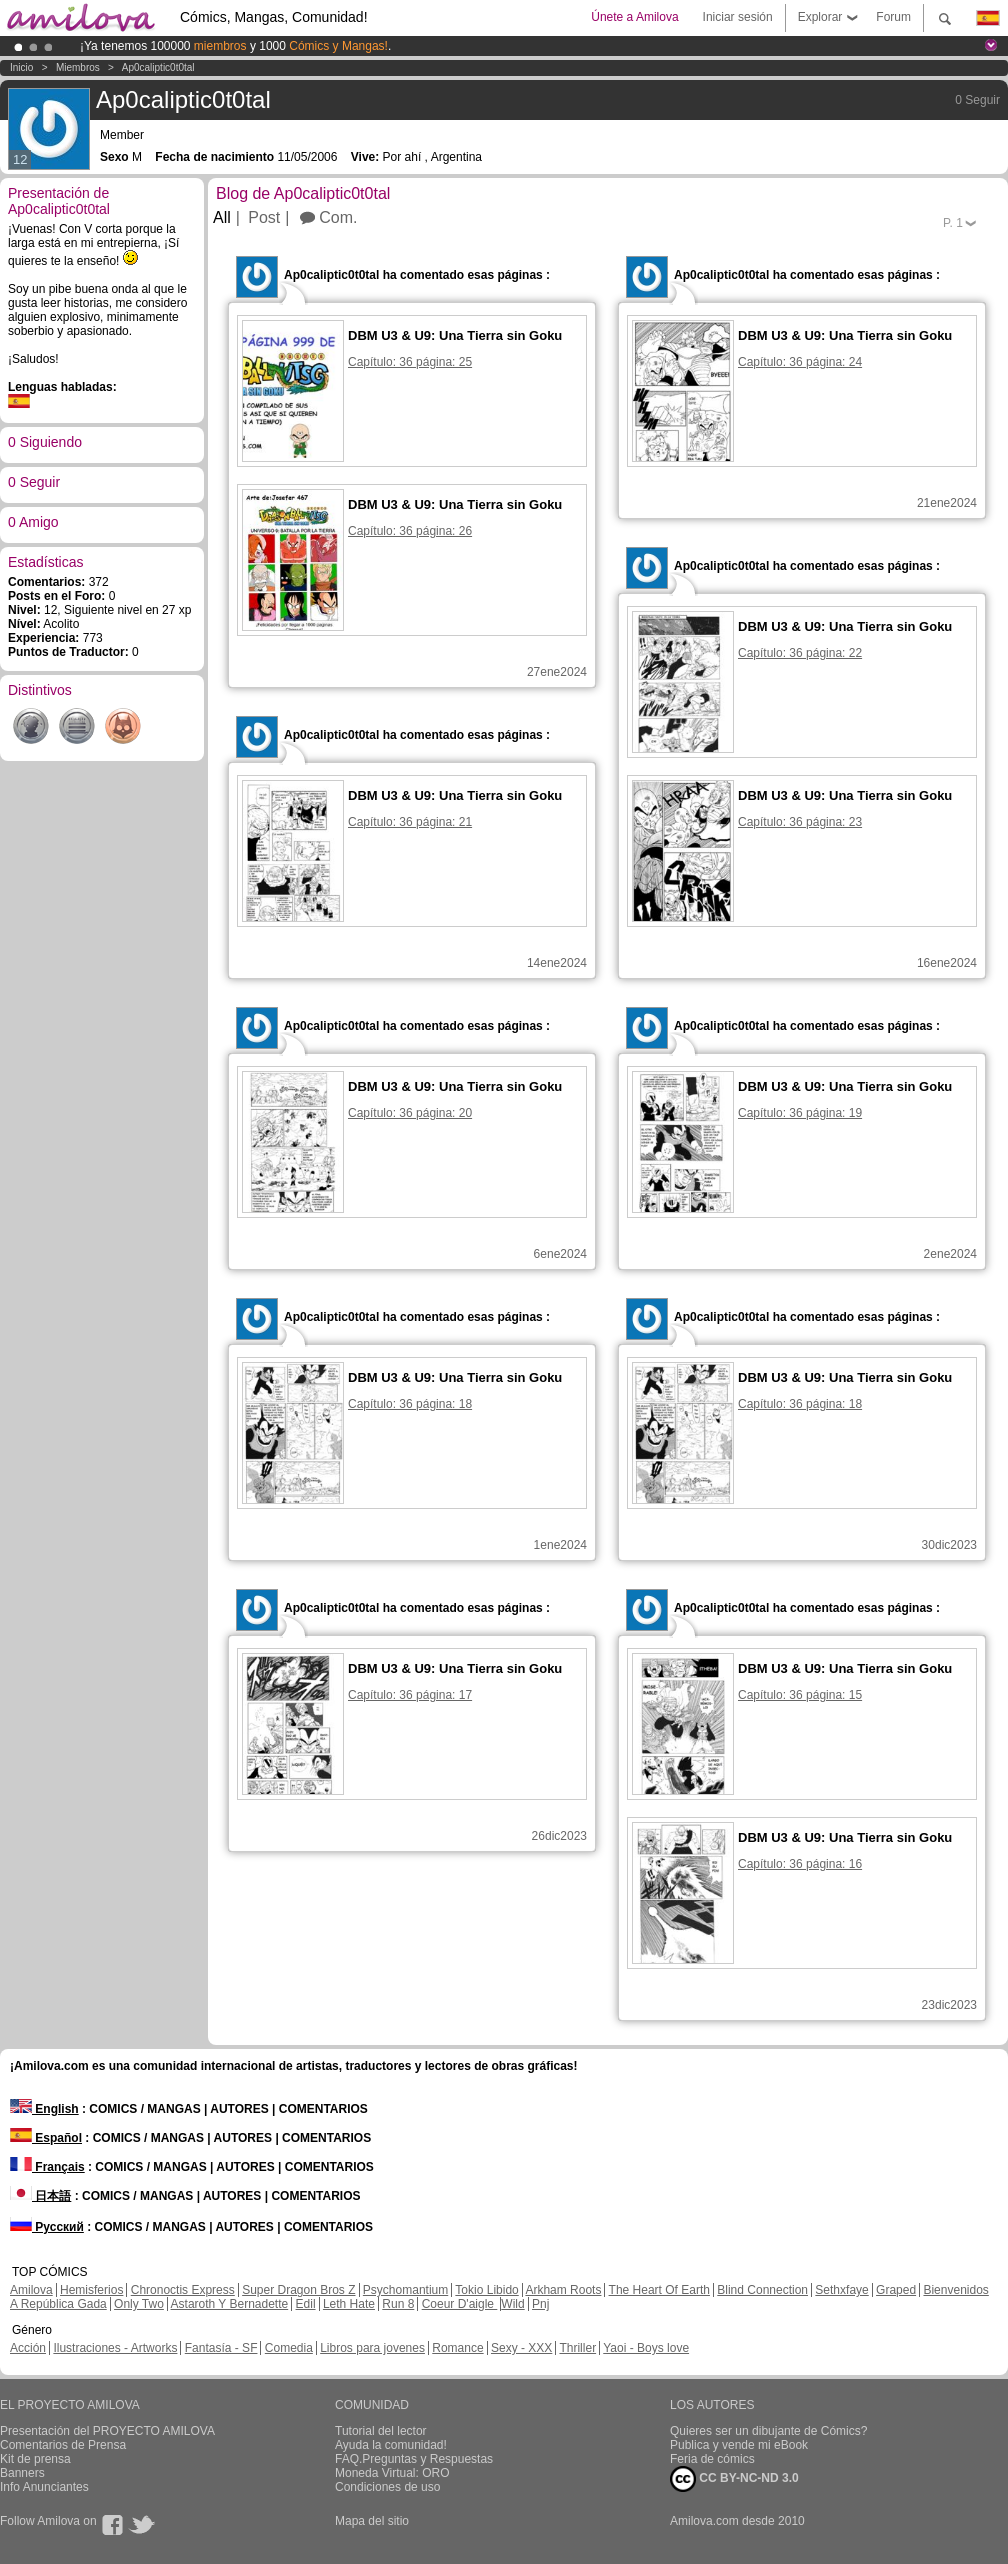 This screenshot has width=1008, height=2564. What do you see at coordinates (221, 2348) in the screenshot?
I see `Fantasía - SF` at bounding box center [221, 2348].